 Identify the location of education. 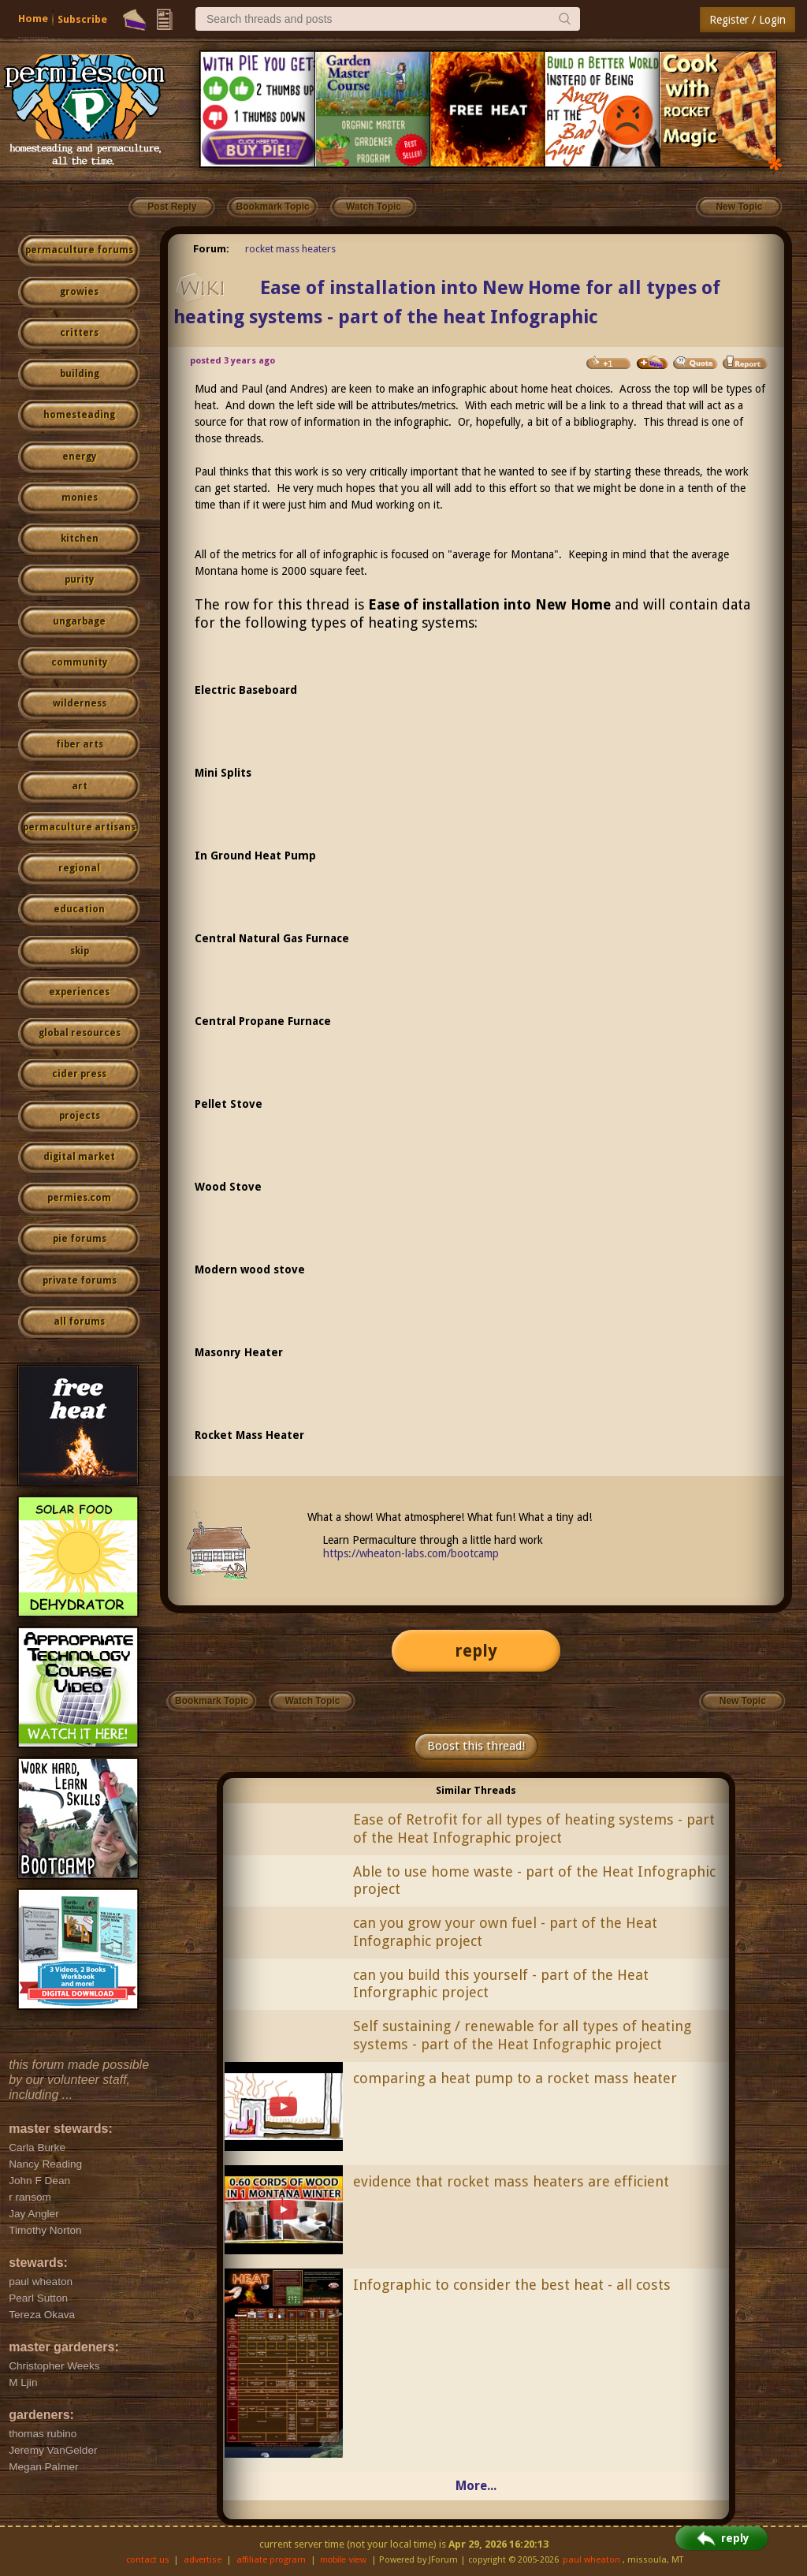
(79, 909).